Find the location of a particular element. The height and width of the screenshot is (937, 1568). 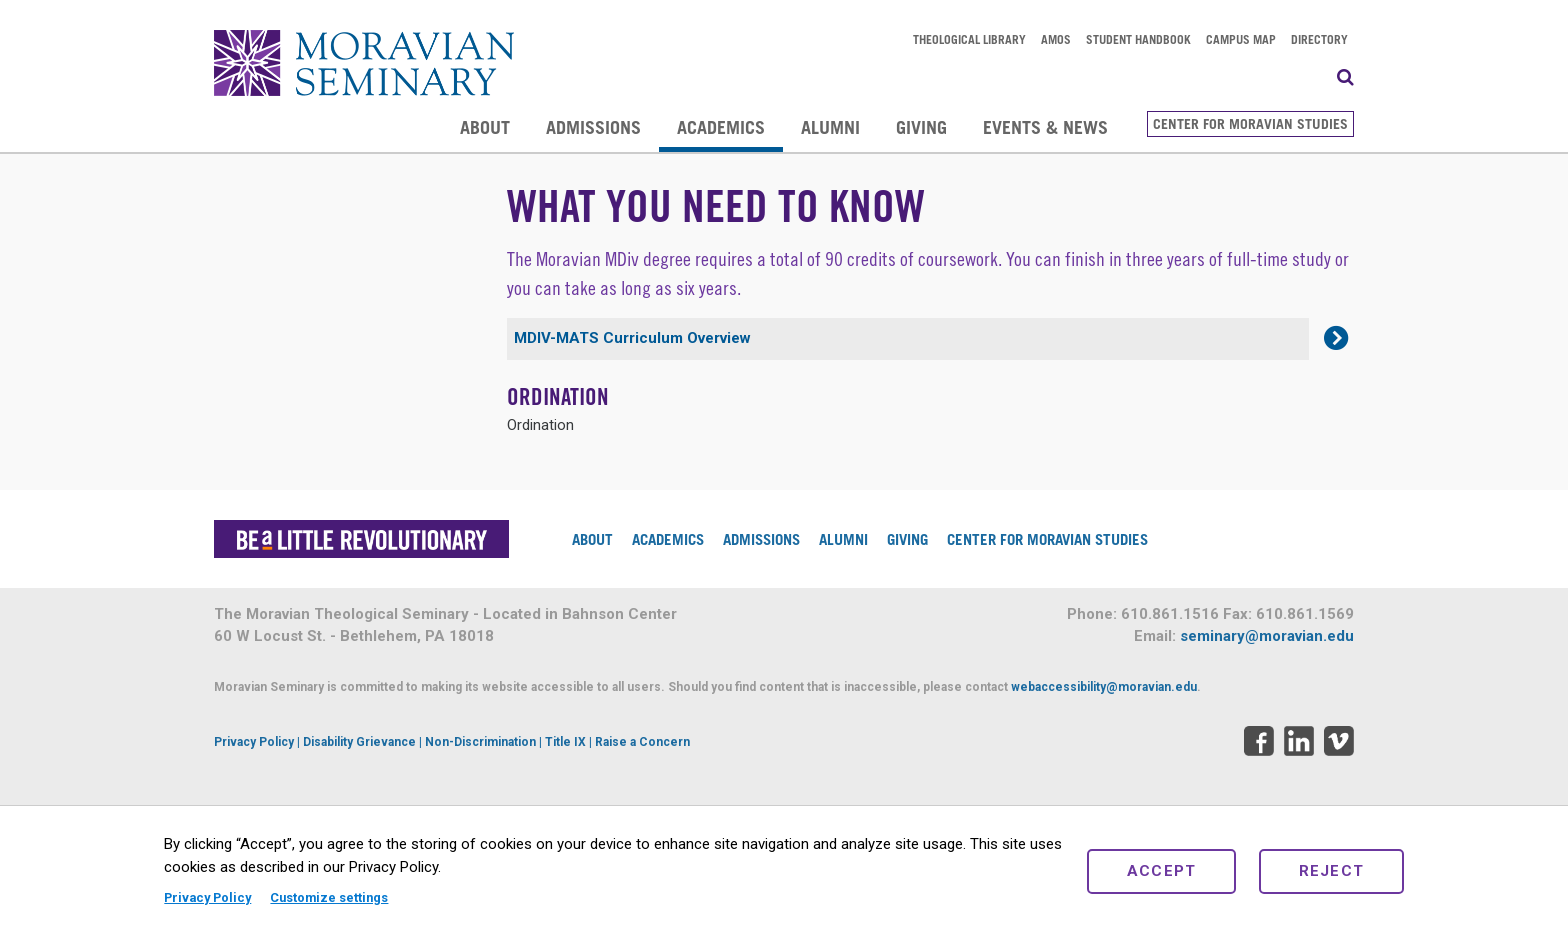

Center for Moravian Studies is located at coordinates (1250, 123).